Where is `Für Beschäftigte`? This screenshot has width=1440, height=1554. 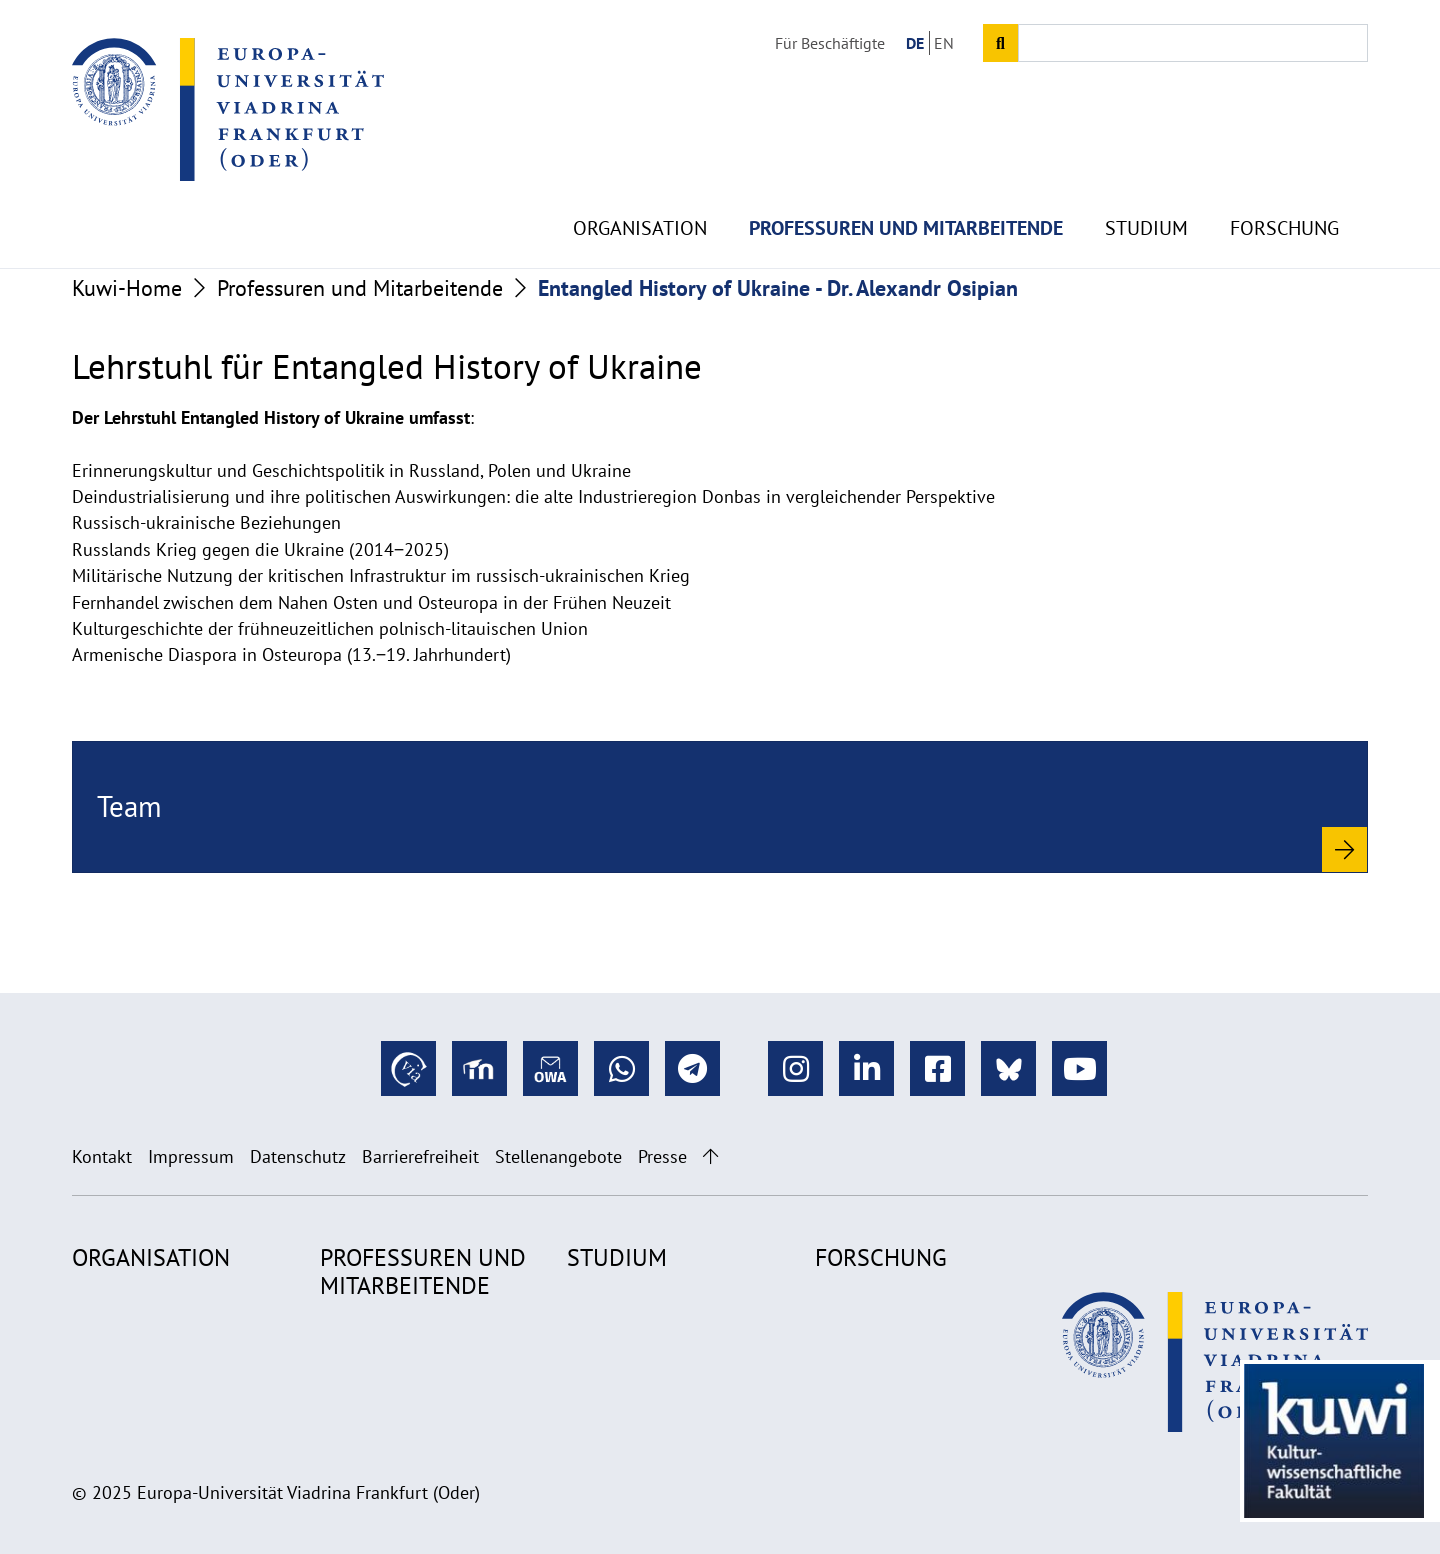 Für Beschäftigte is located at coordinates (830, 43).